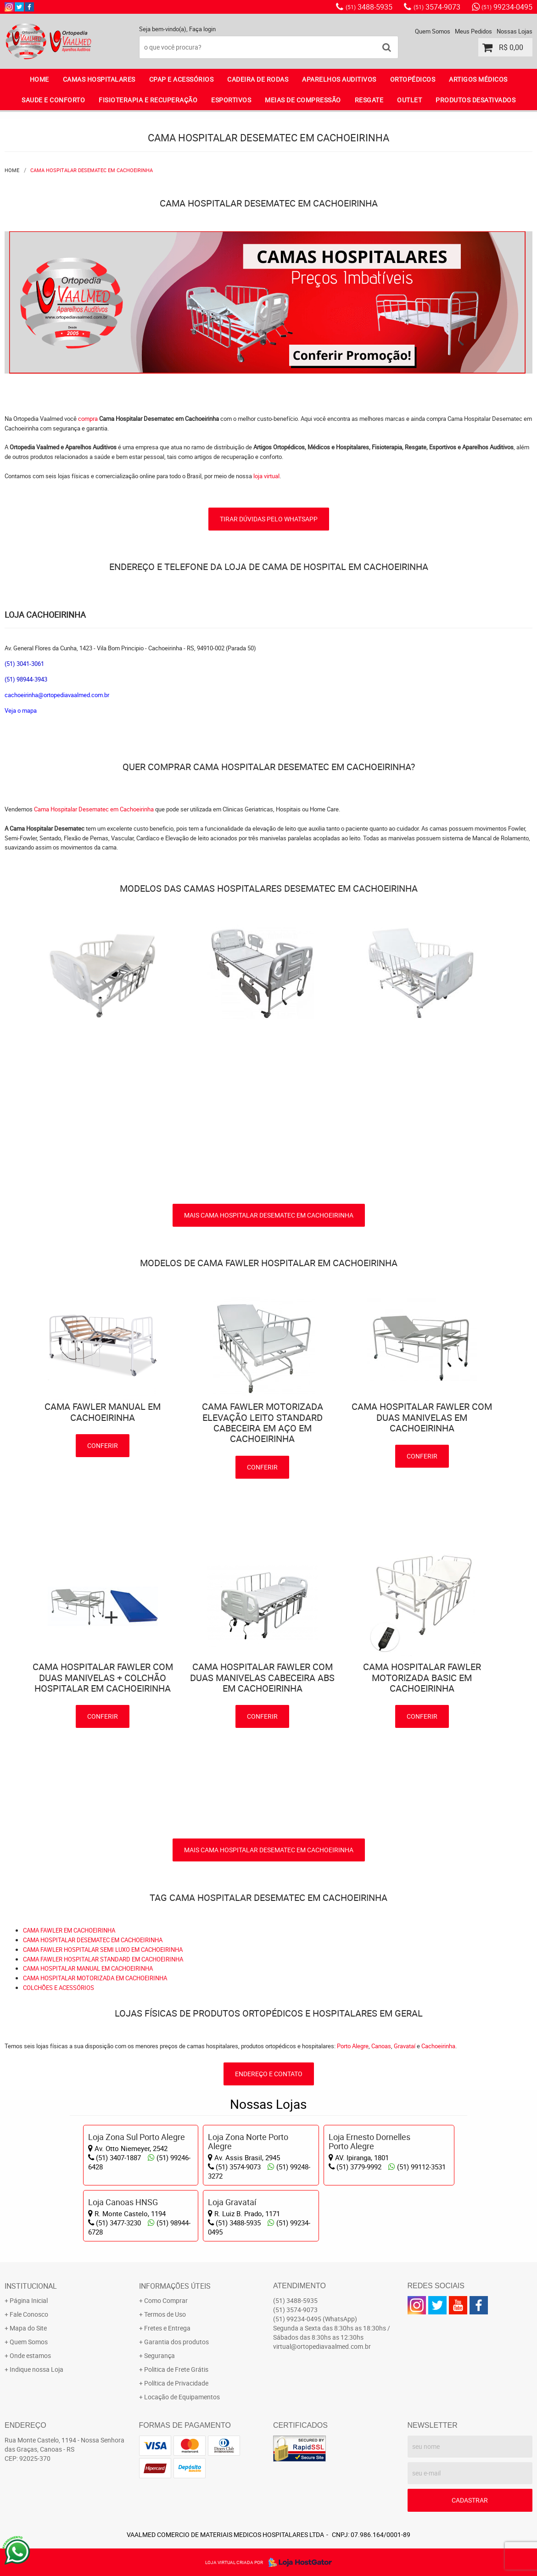 The height and width of the screenshot is (2576, 537). I want to click on 99234-0495, so click(506, 7).